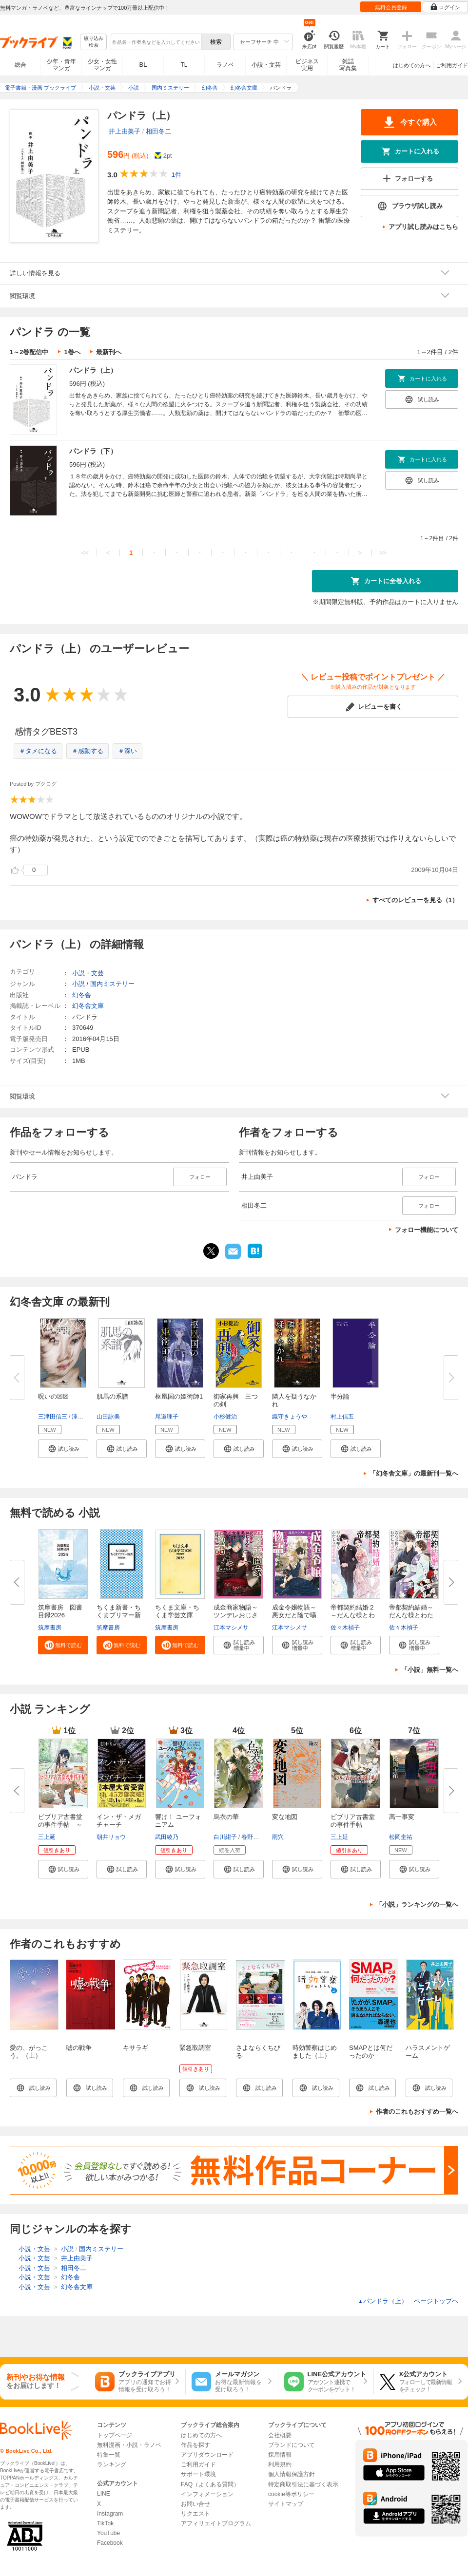 This screenshot has width=468, height=2576. What do you see at coordinates (280, 2454) in the screenshot?
I see `採用情報` at bounding box center [280, 2454].